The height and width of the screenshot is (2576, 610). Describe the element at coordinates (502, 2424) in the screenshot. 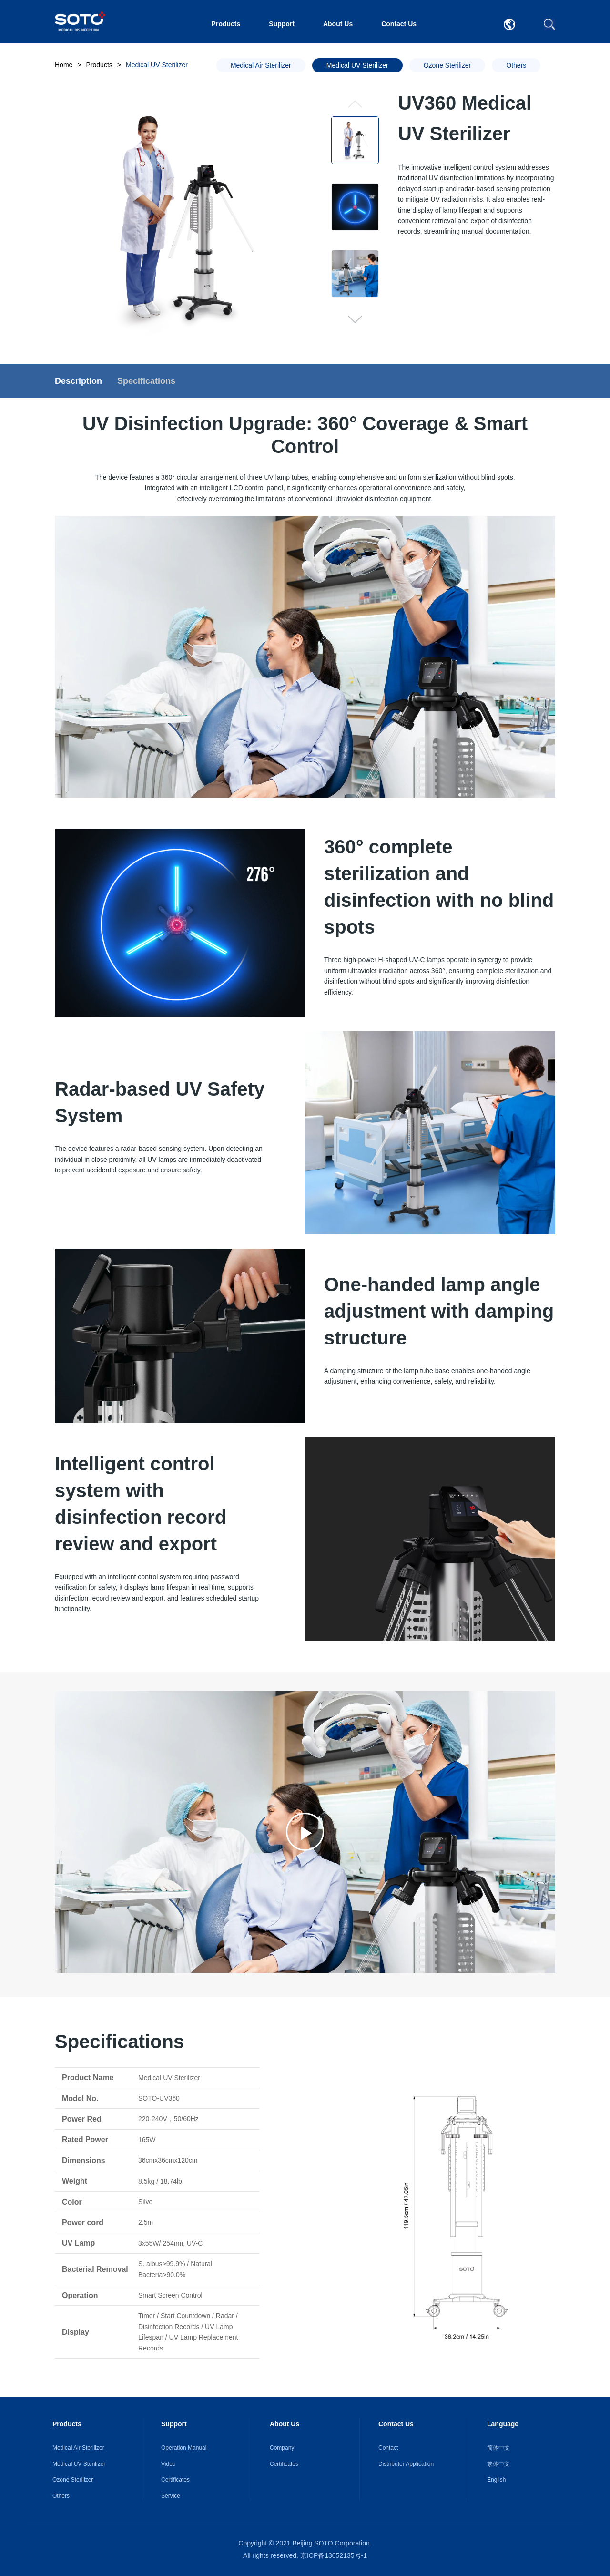

I see `Language` at that location.